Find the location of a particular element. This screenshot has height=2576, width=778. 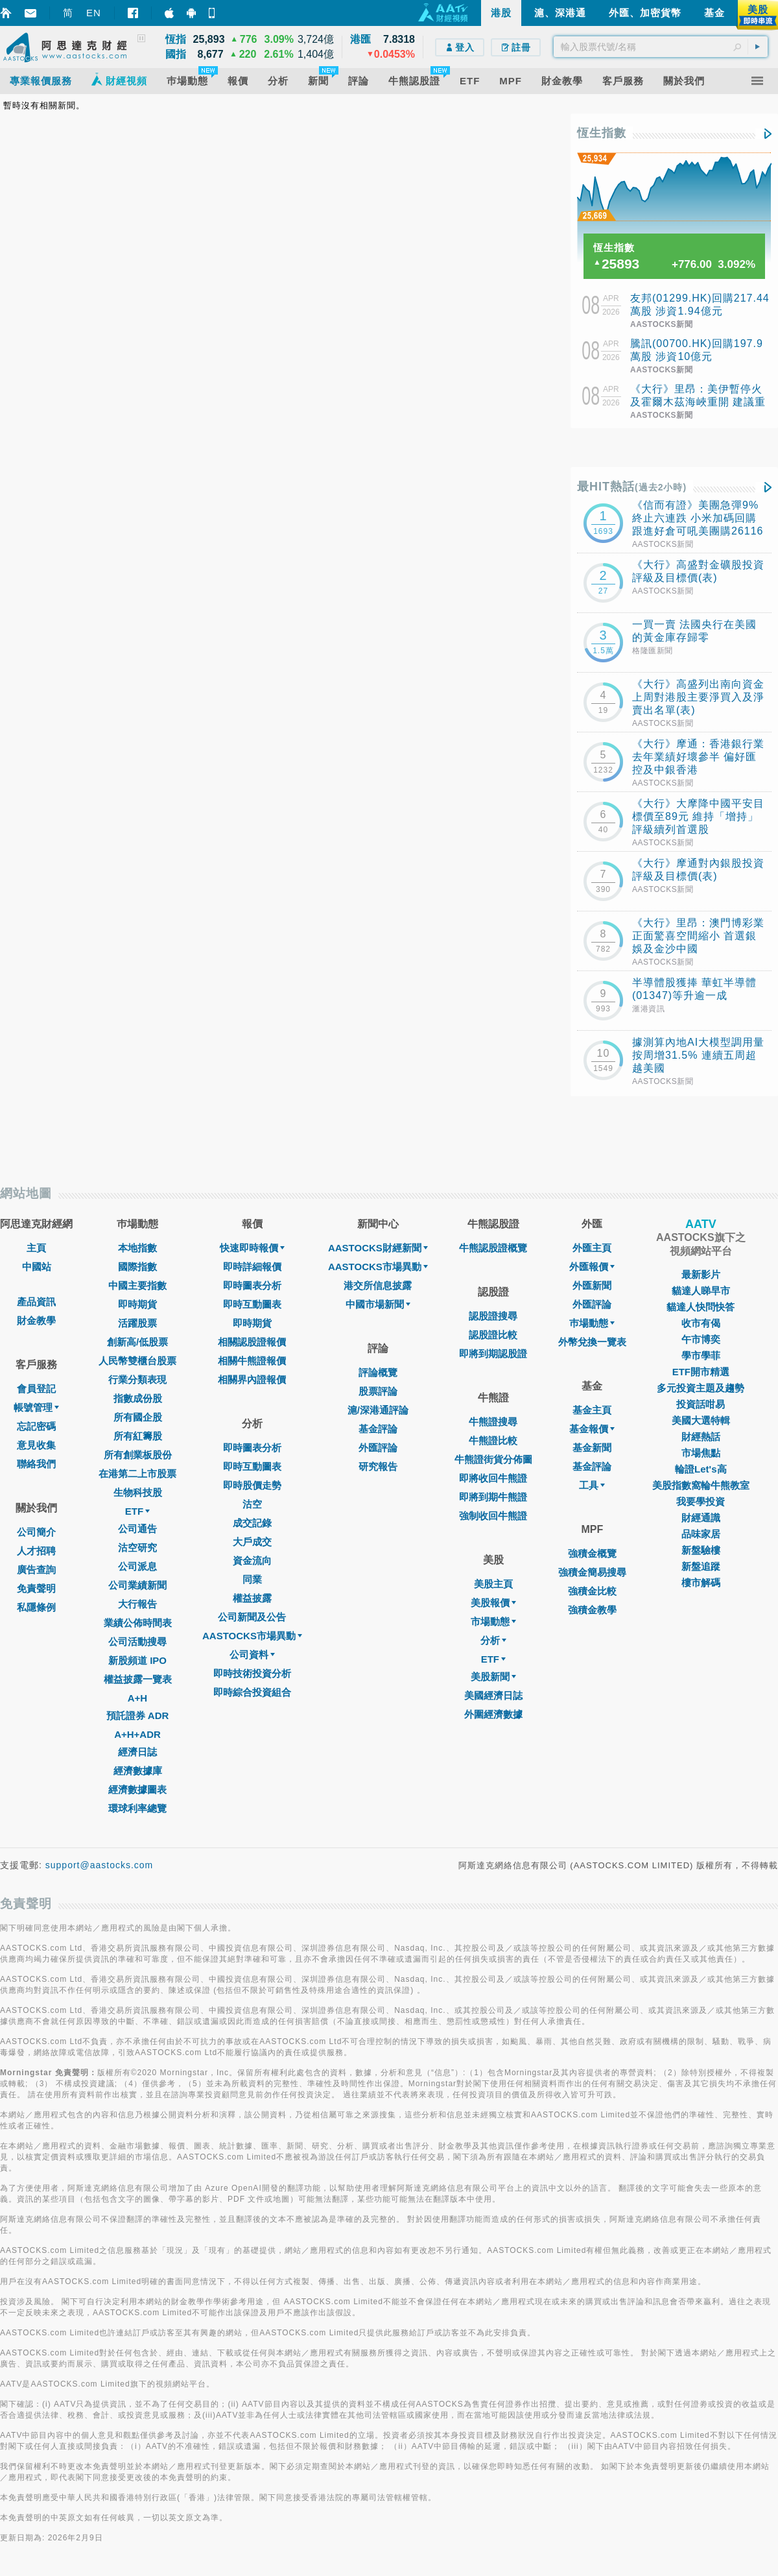

行業分類表現 is located at coordinates (137, 1379).